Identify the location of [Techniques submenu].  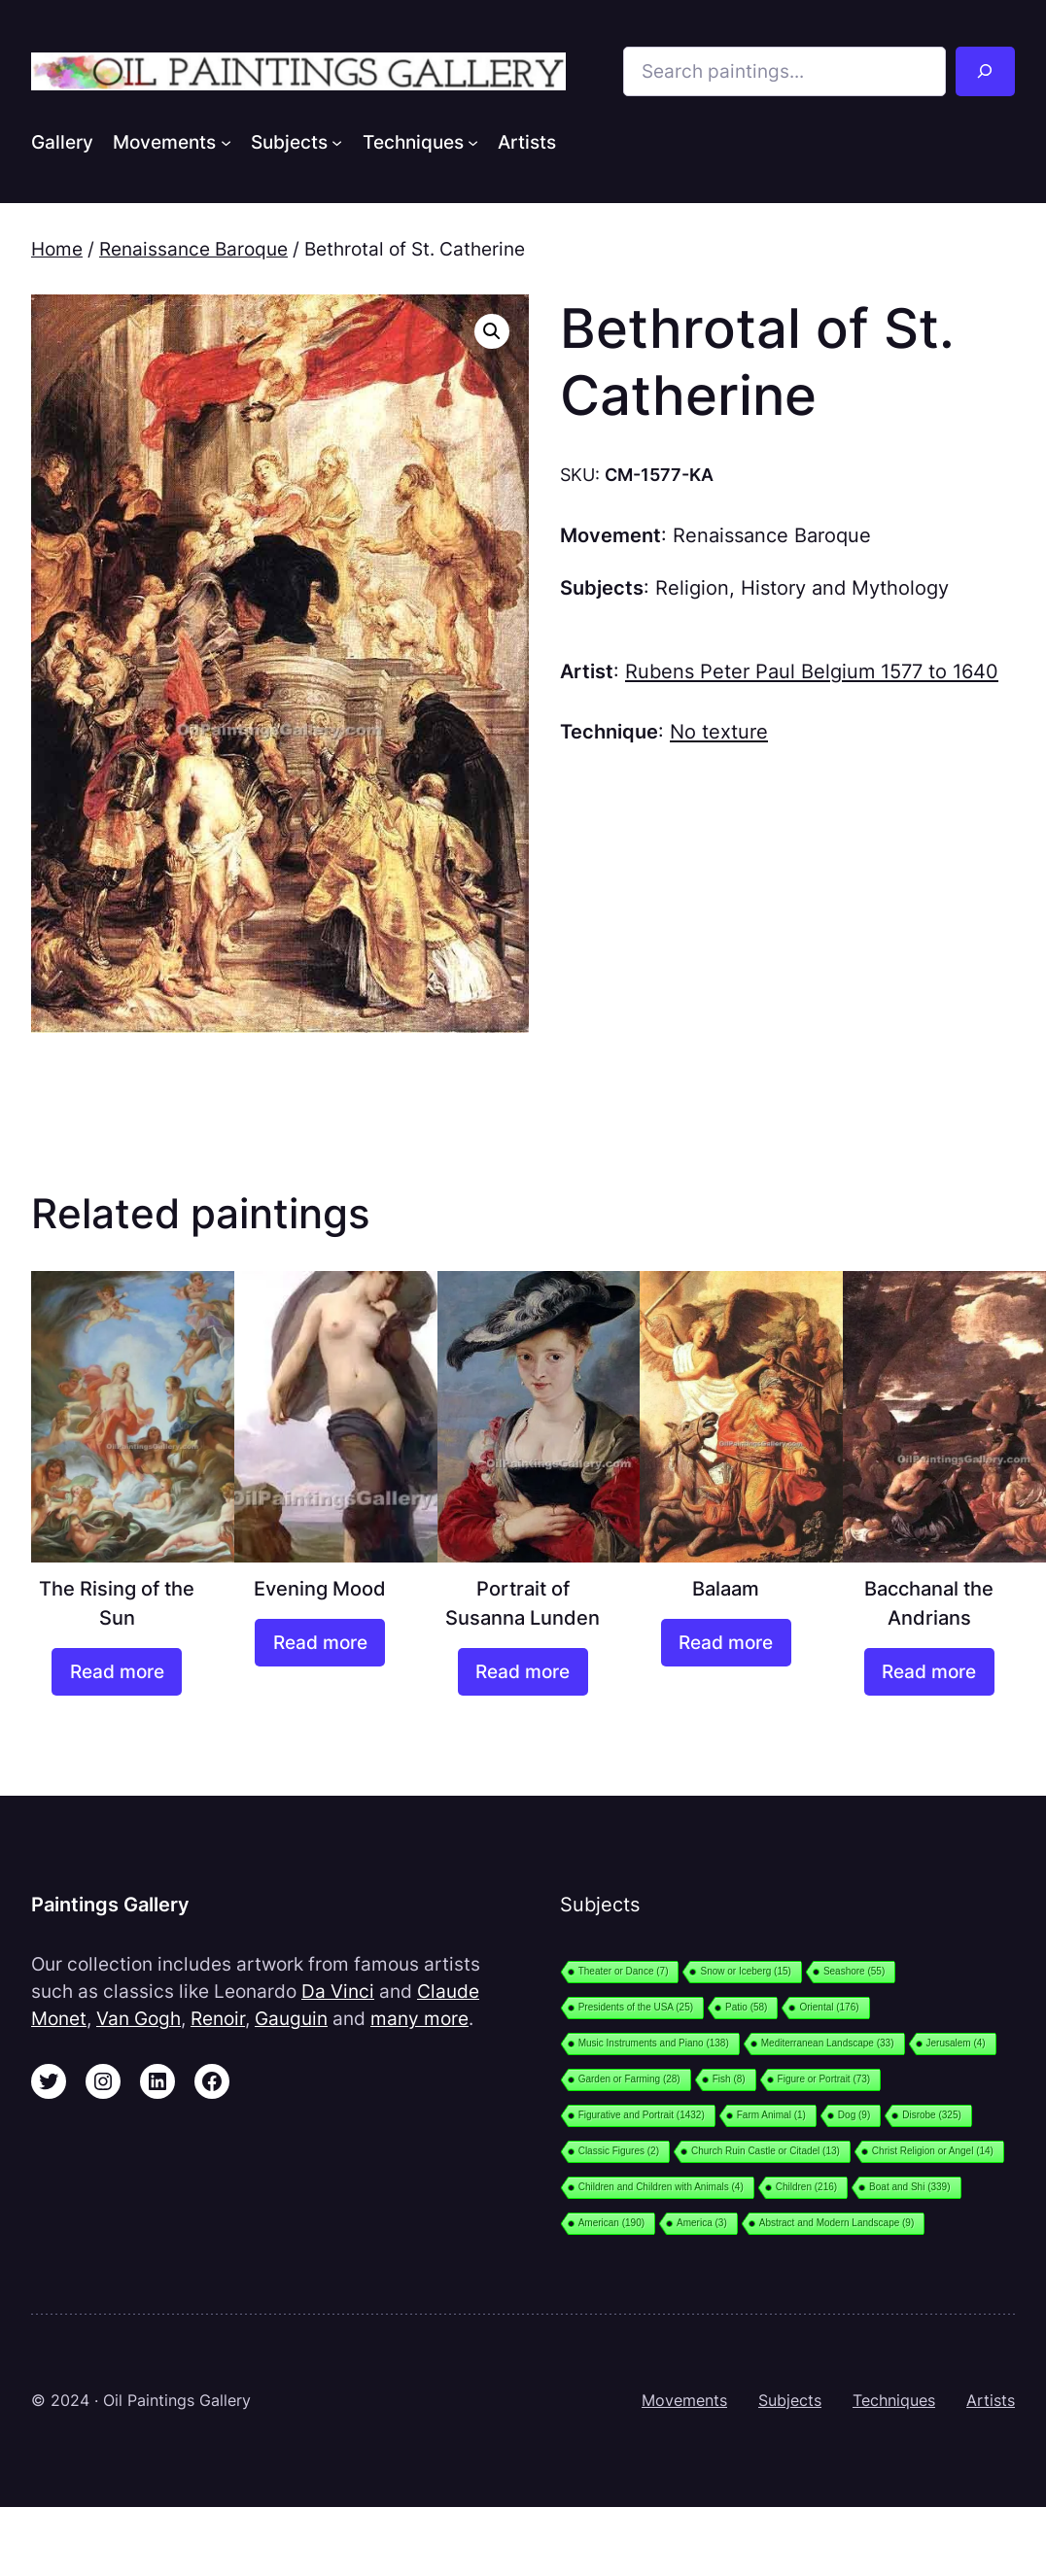
(473, 141).